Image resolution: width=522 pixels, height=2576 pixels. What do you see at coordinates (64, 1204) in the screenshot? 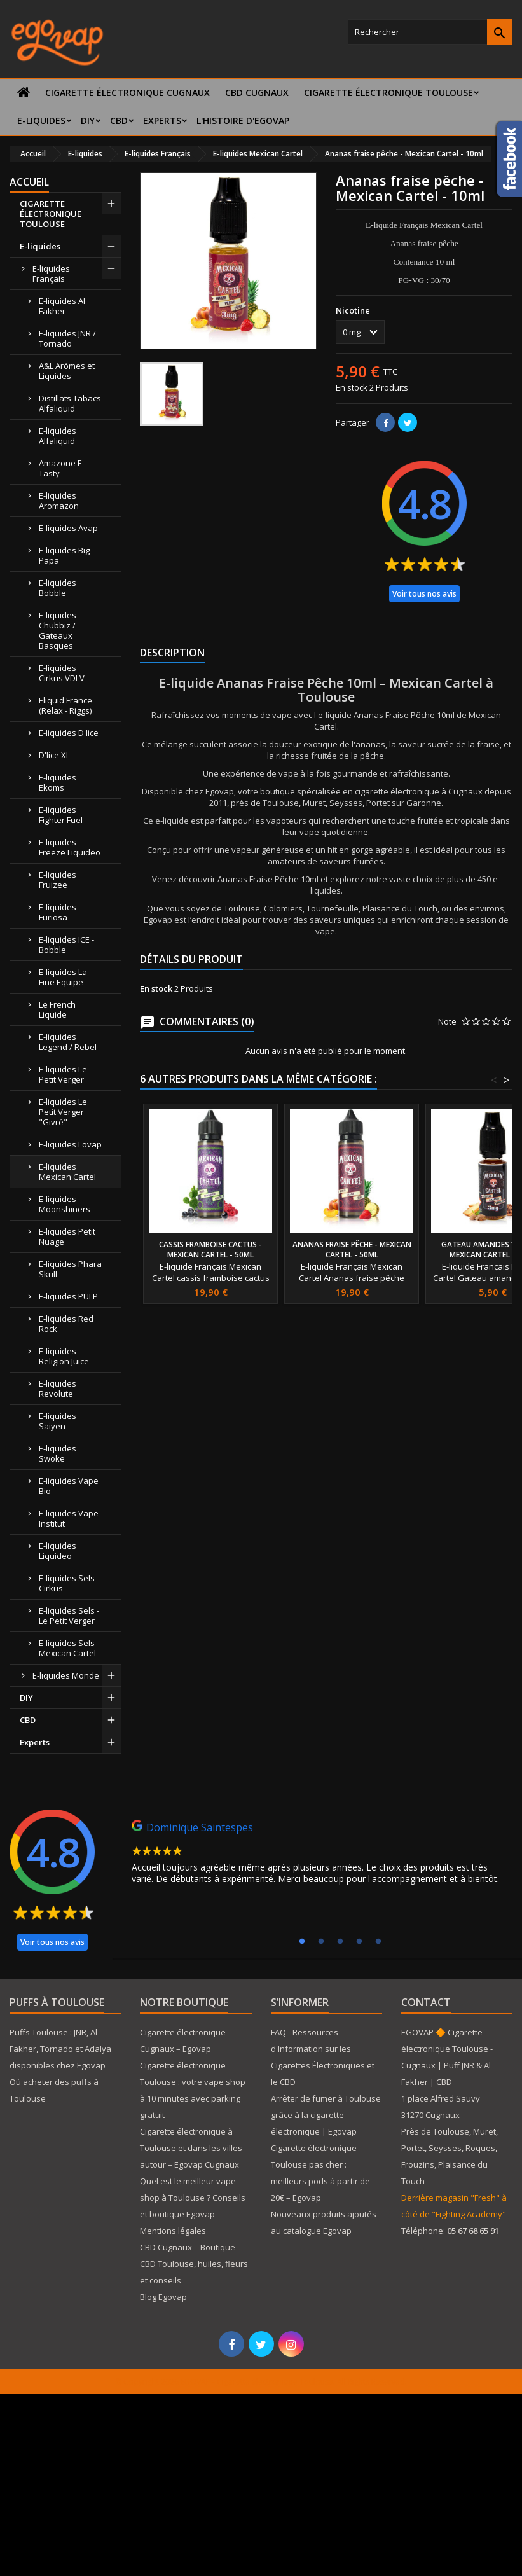
I see `E-liquides Moonshiners` at bounding box center [64, 1204].